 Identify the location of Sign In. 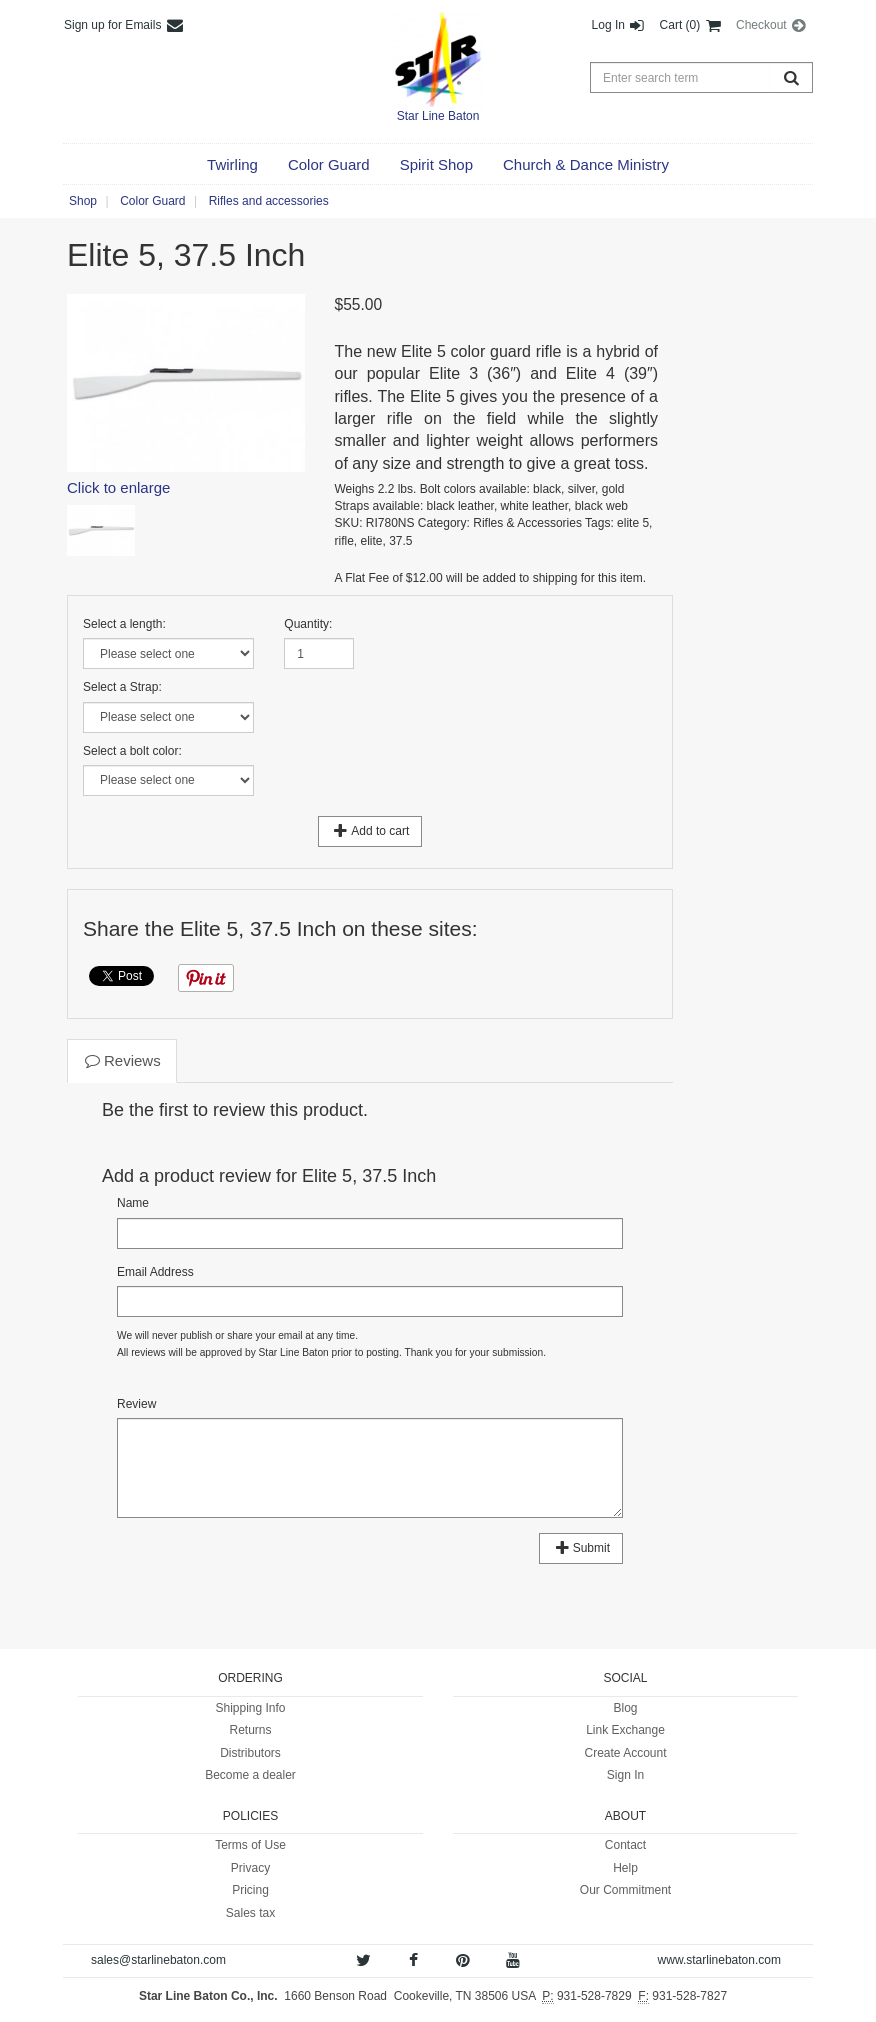
(625, 1775).